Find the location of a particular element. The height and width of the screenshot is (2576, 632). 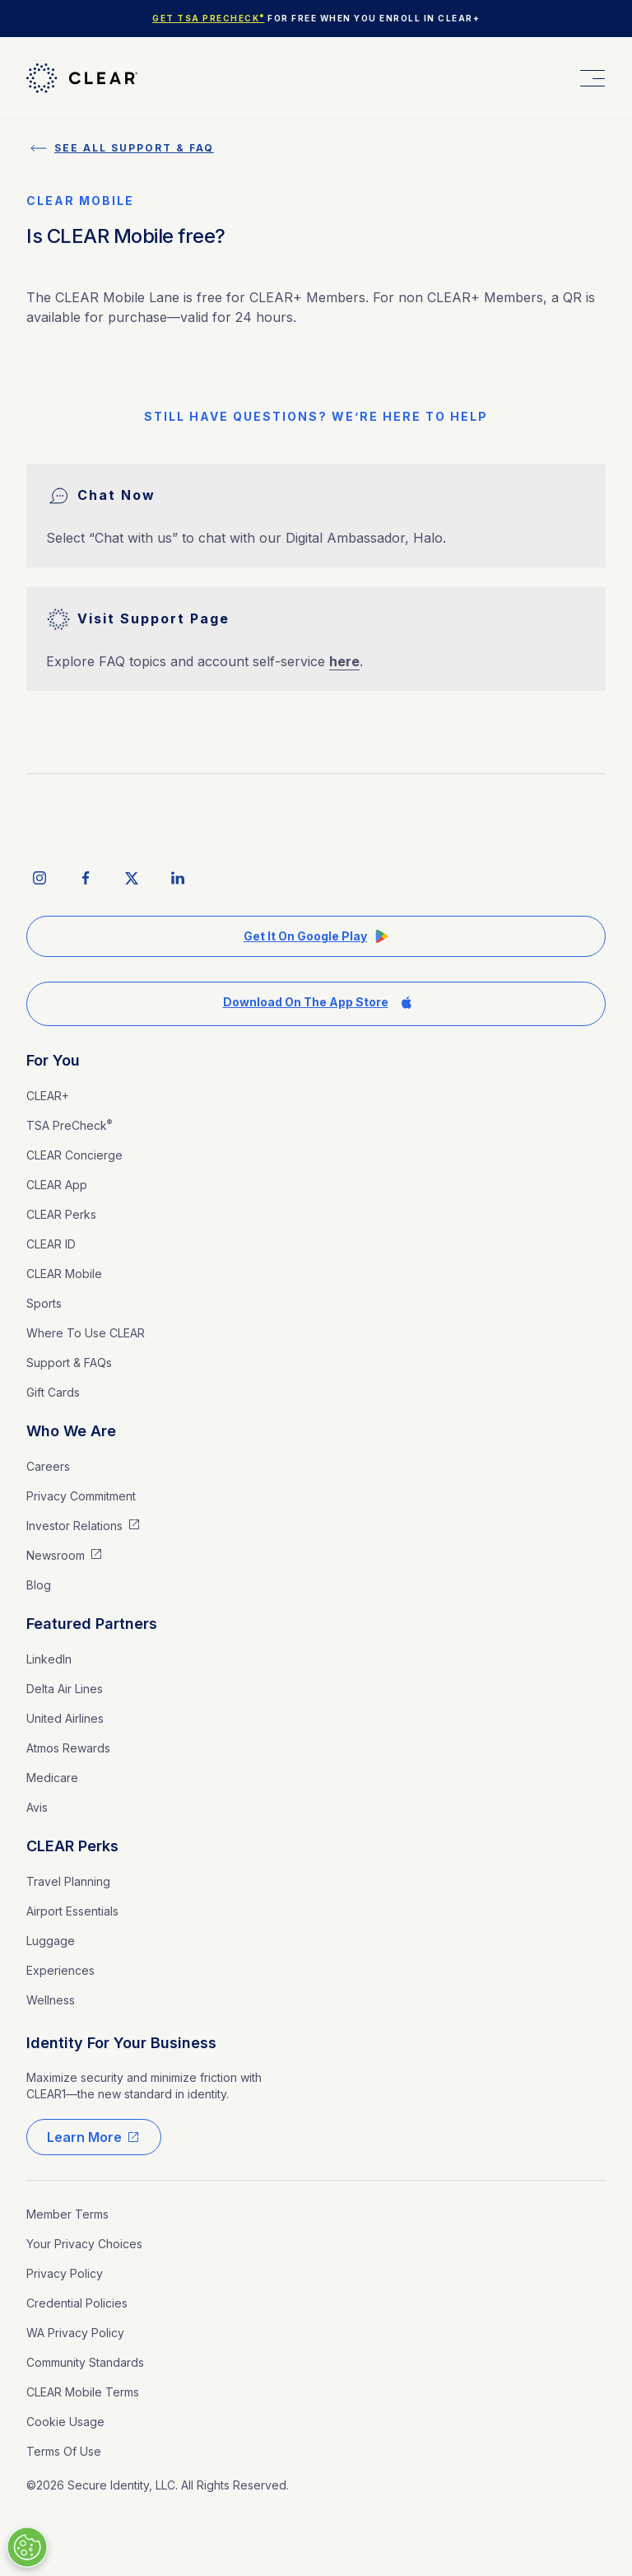

Privacy Commitment is located at coordinates (81, 1496).